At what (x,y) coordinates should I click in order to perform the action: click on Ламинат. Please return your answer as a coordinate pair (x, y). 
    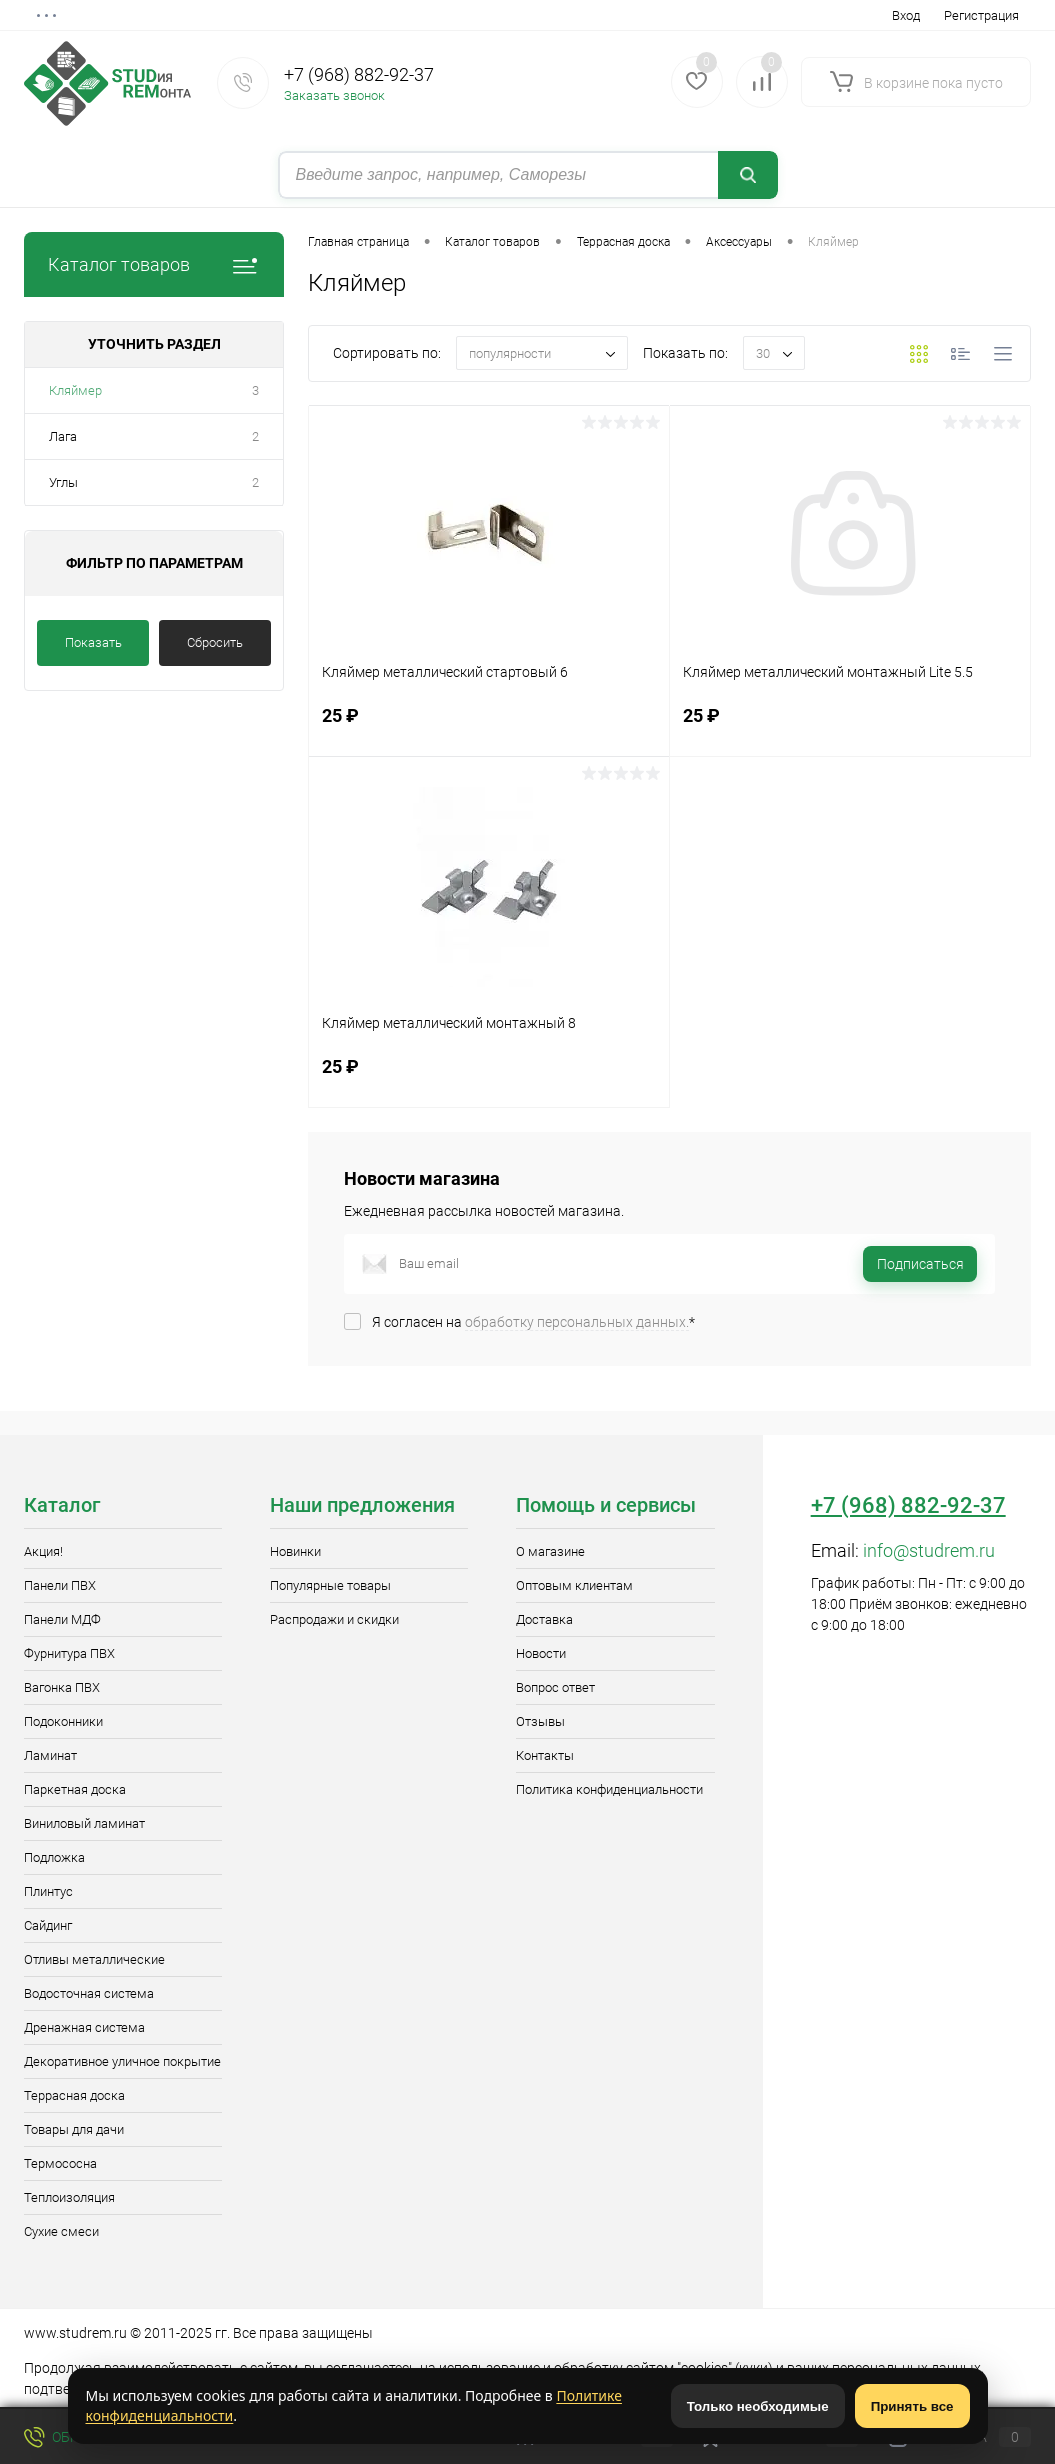
    Looking at the image, I should click on (50, 1755).